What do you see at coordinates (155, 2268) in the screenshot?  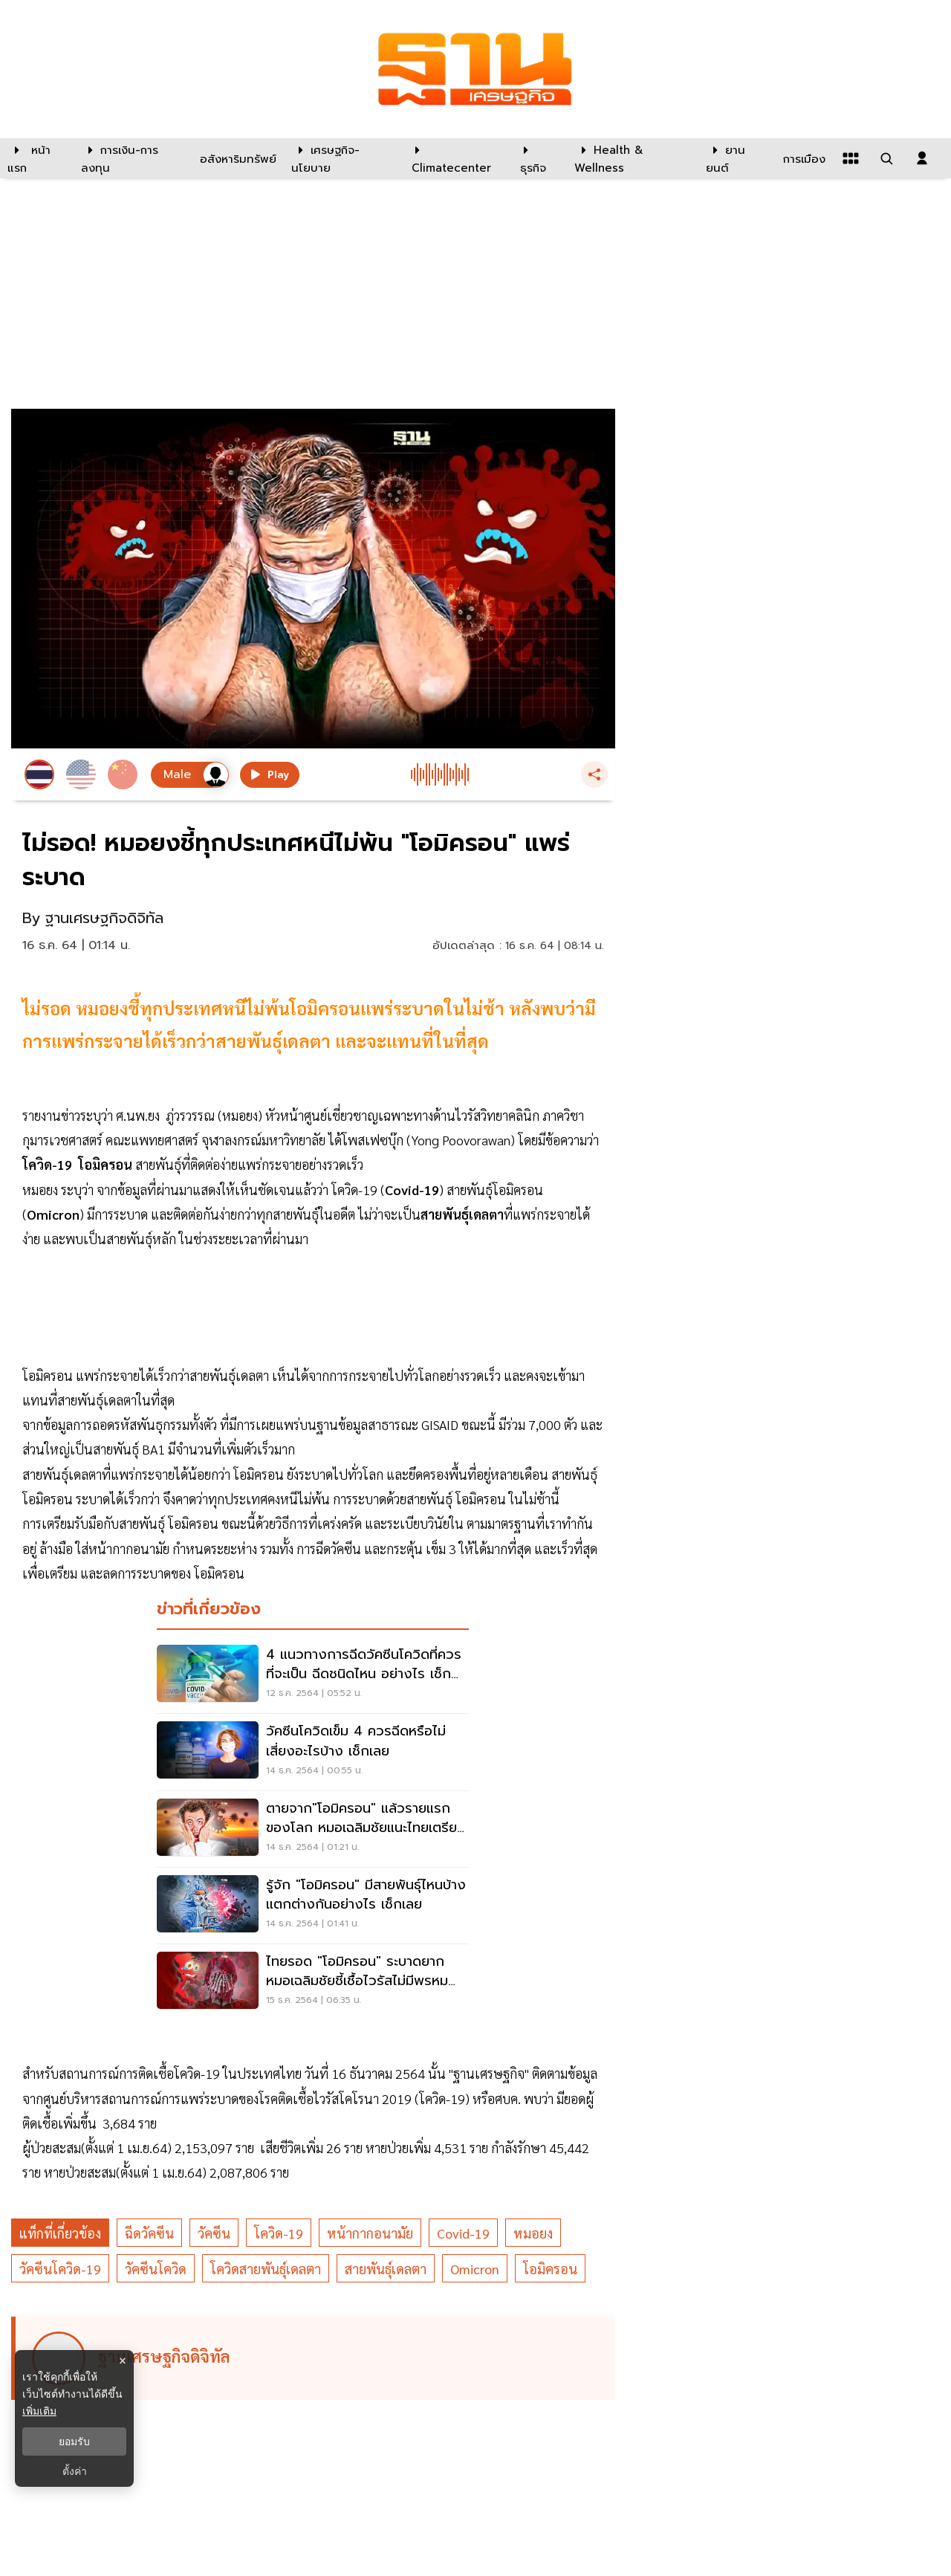 I see `วัคซีนโควิด` at bounding box center [155, 2268].